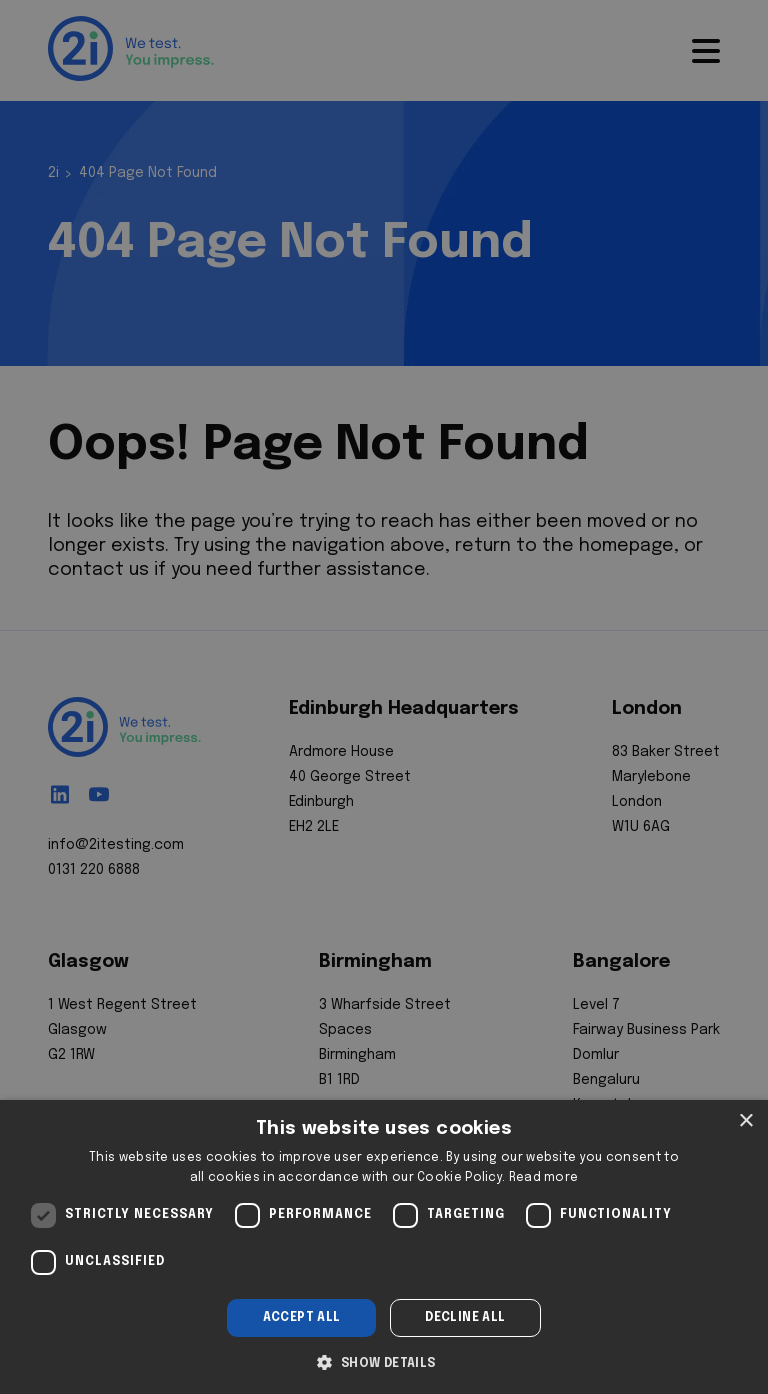 The width and height of the screenshot is (768, 1394). I want to click on [button], so click(383, 1361).